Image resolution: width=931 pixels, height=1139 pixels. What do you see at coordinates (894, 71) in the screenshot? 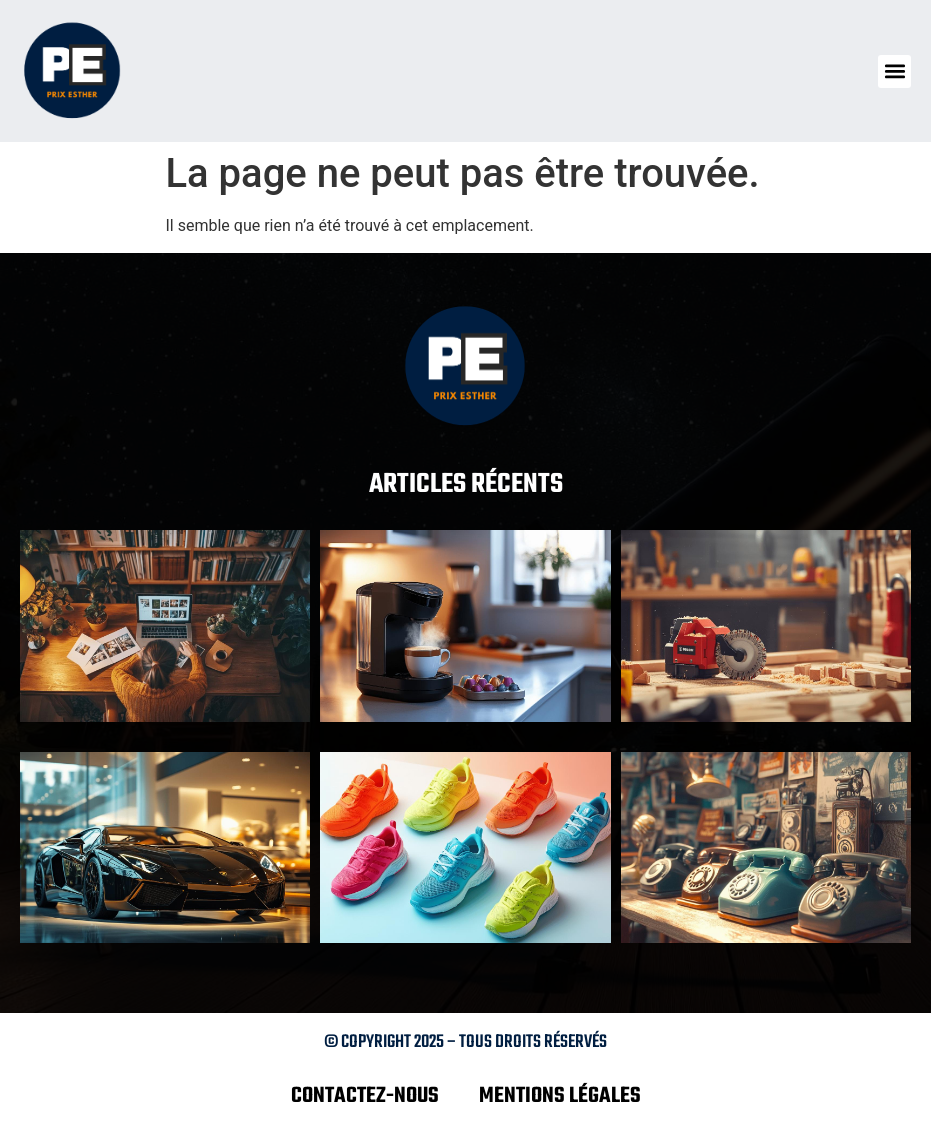
I see `[button]` at bounding box center [894, 71].